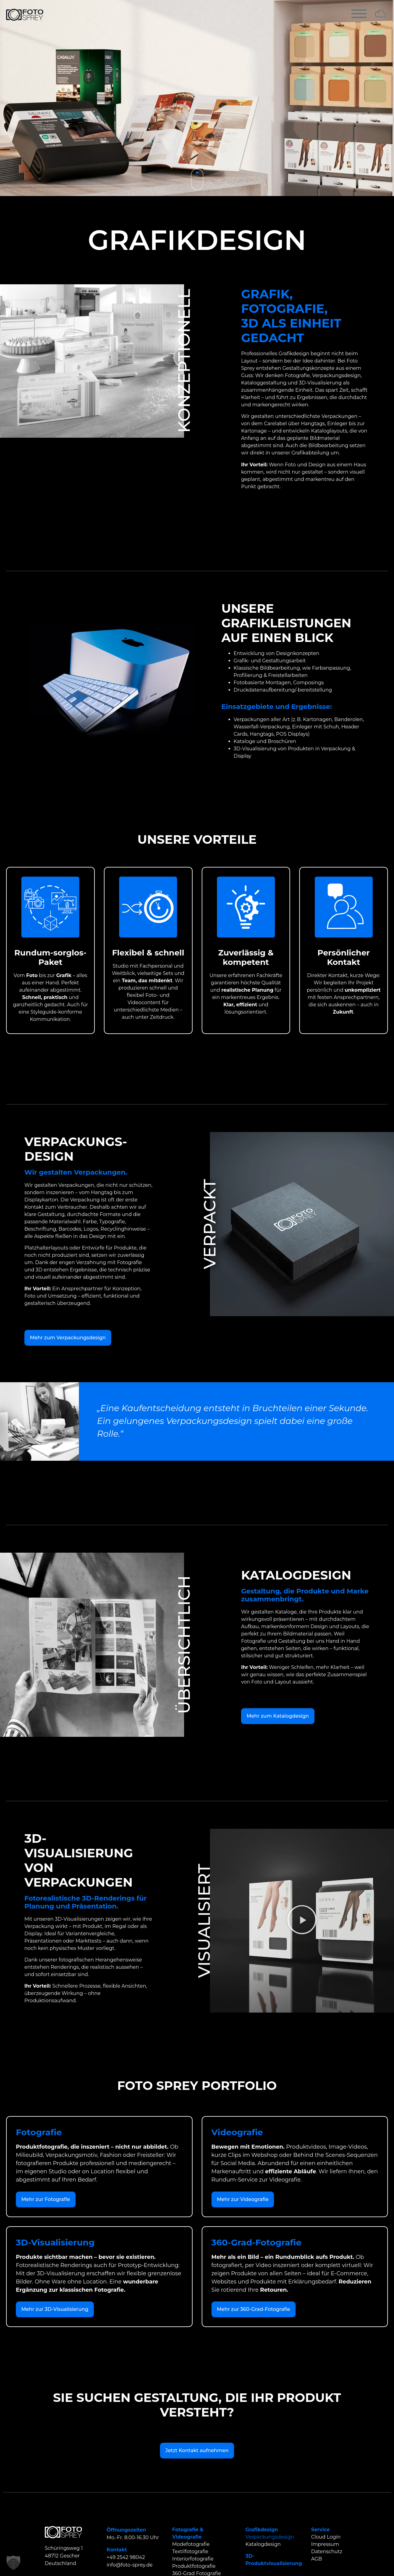 The width and height of the screenshot is (394, 2576). I want to click on Katalogdesign, so click(263, 2544).